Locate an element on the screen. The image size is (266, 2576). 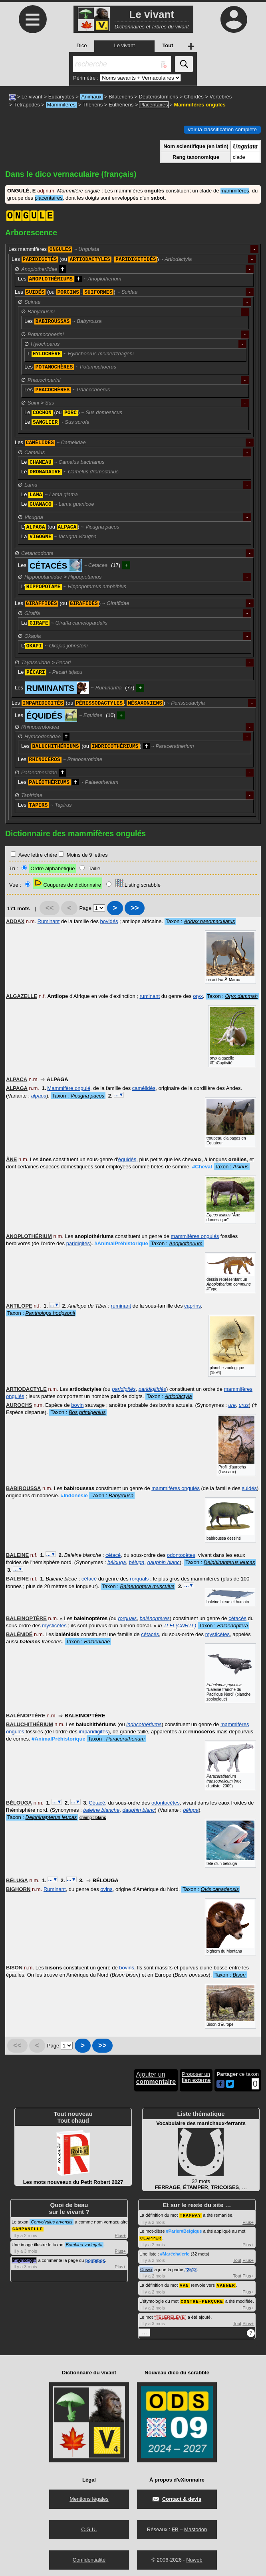
#Indonésie is located at coordinates (74, 1495).